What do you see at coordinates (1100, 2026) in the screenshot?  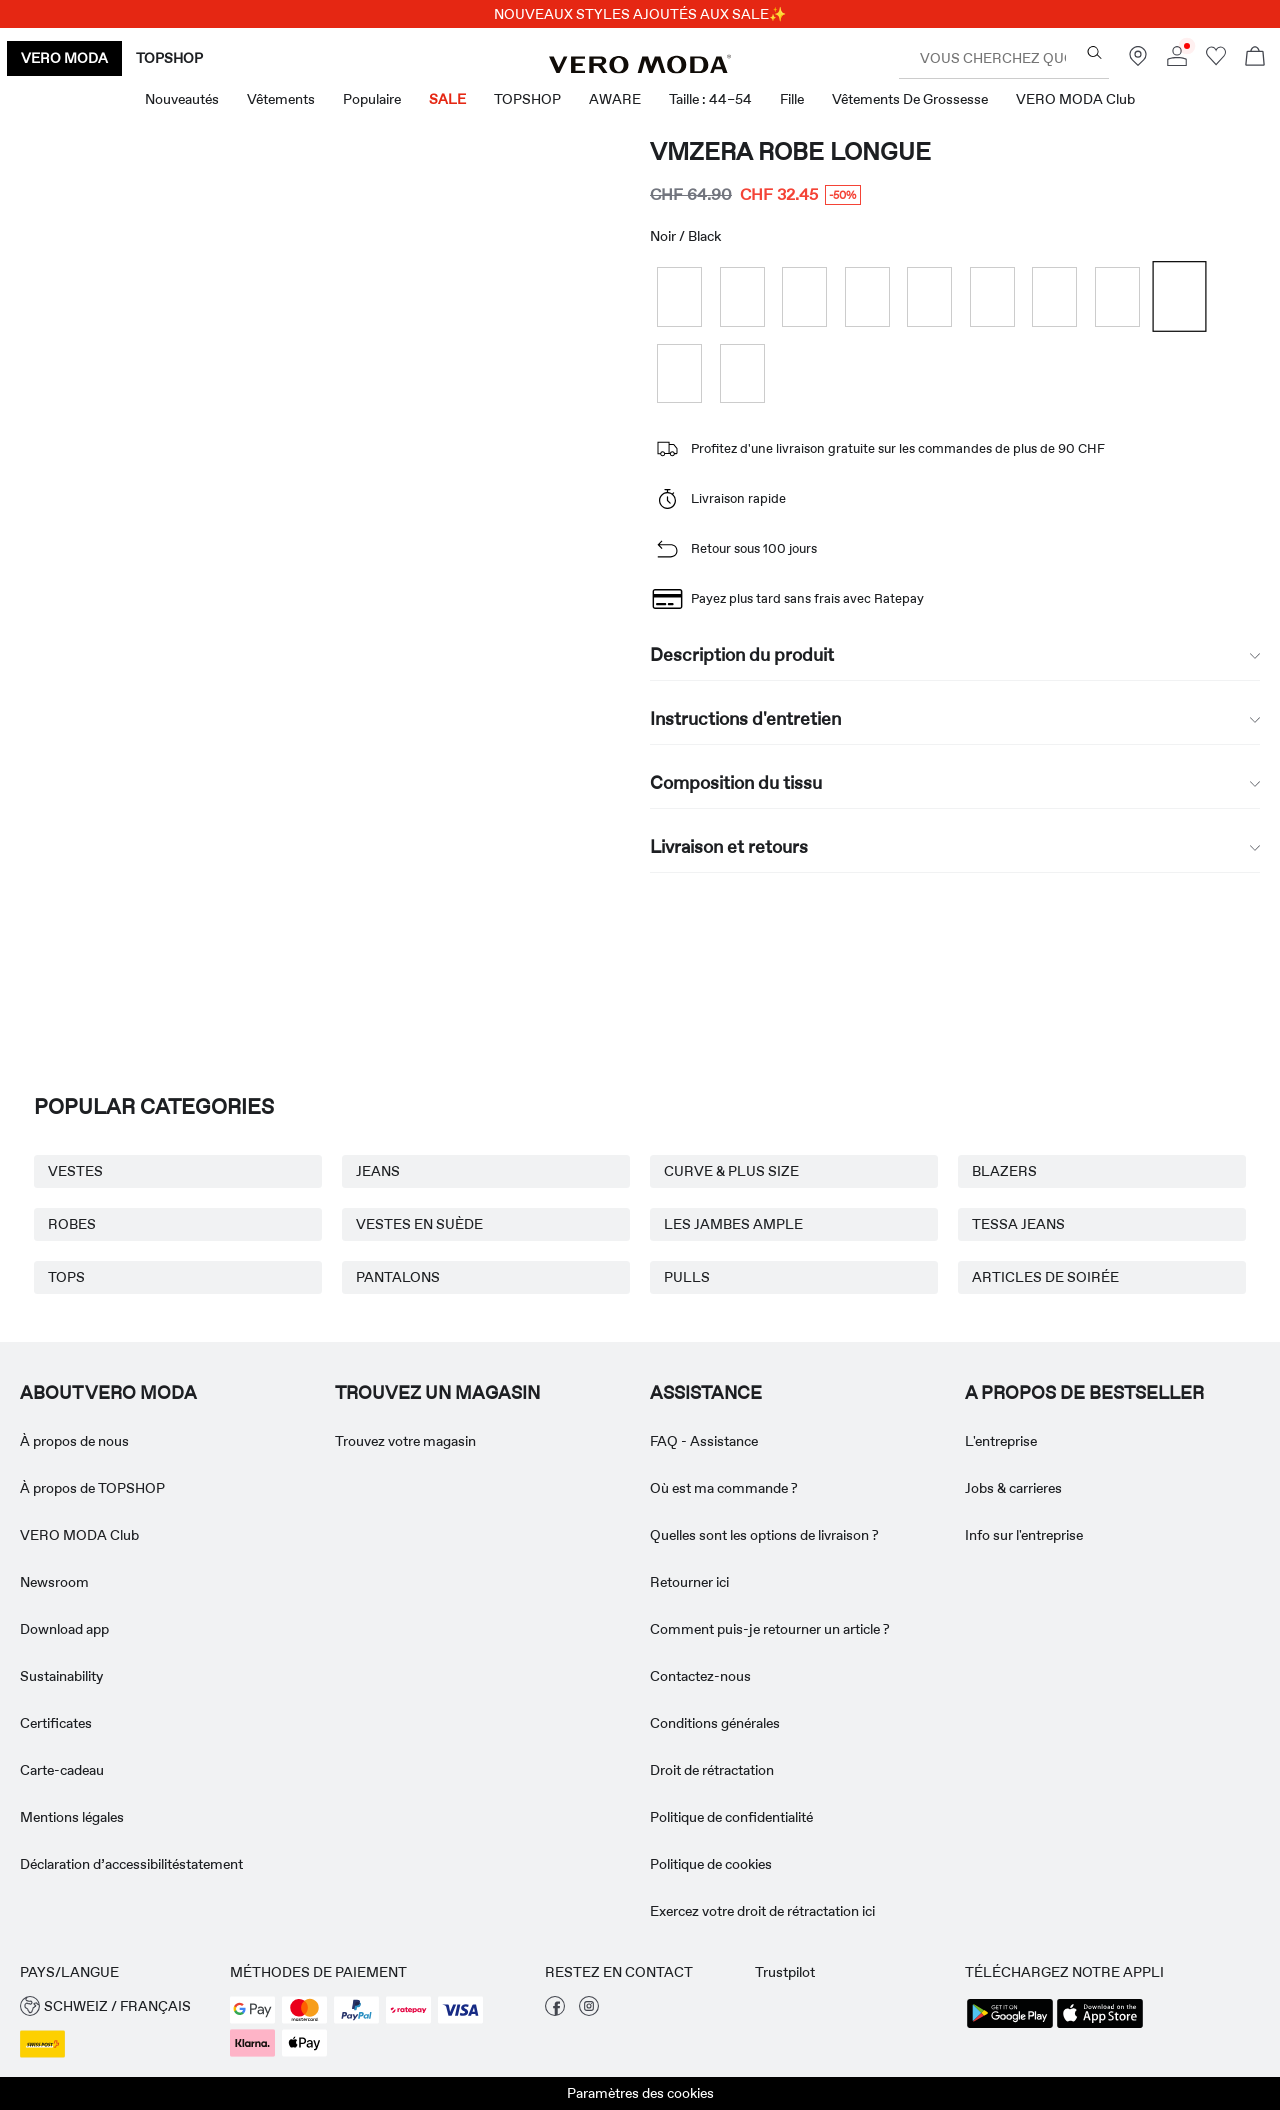 I see `[accessibility.app_download_links.app_store]` at bounding box center [1100, 2026].